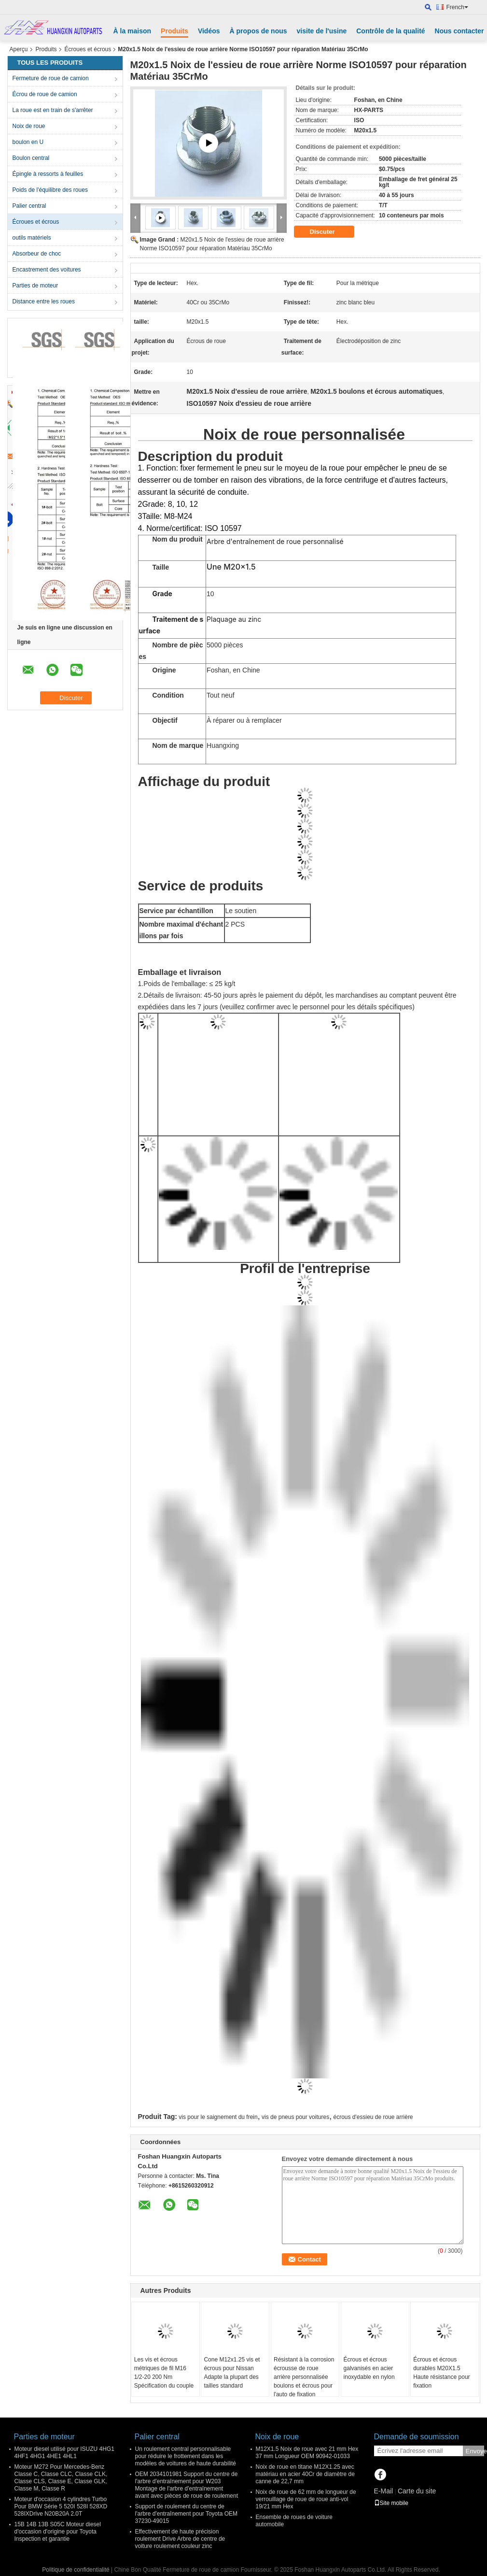 This screenshot has height=2576, width=487. I want to click on outils matériels, so click(32, 237).